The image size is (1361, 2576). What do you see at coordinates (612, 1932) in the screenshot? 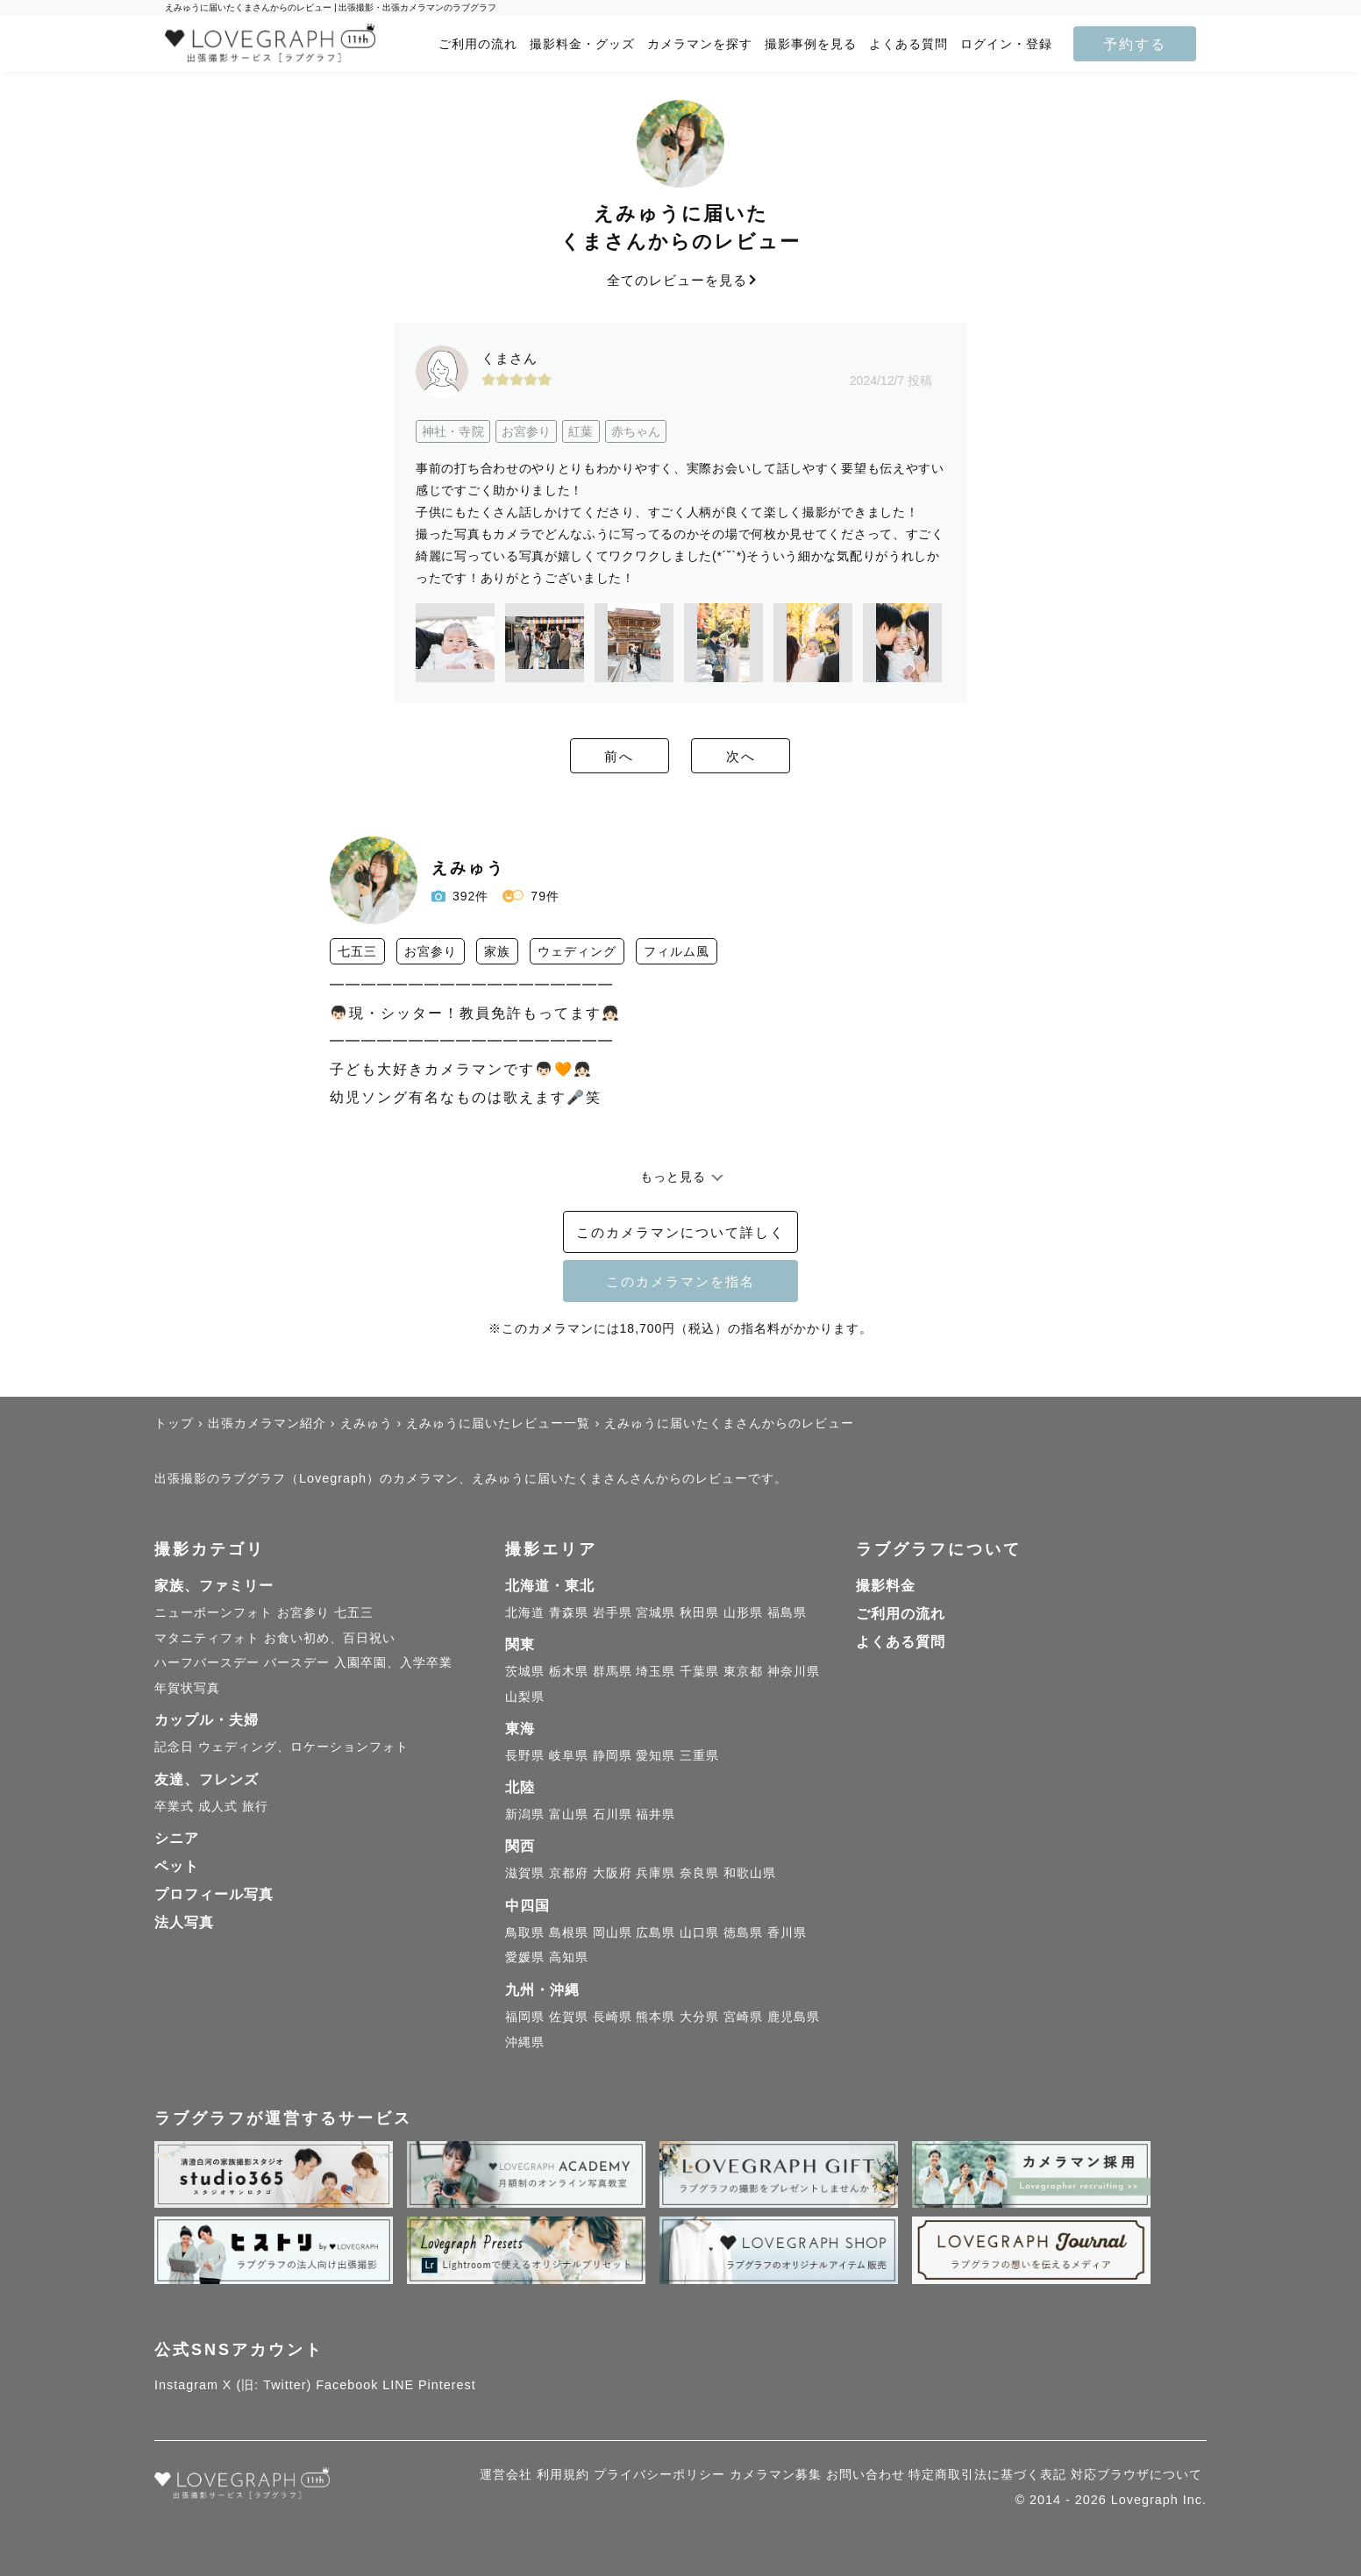
I see `岡山県` at bounding box center [612, 1932].